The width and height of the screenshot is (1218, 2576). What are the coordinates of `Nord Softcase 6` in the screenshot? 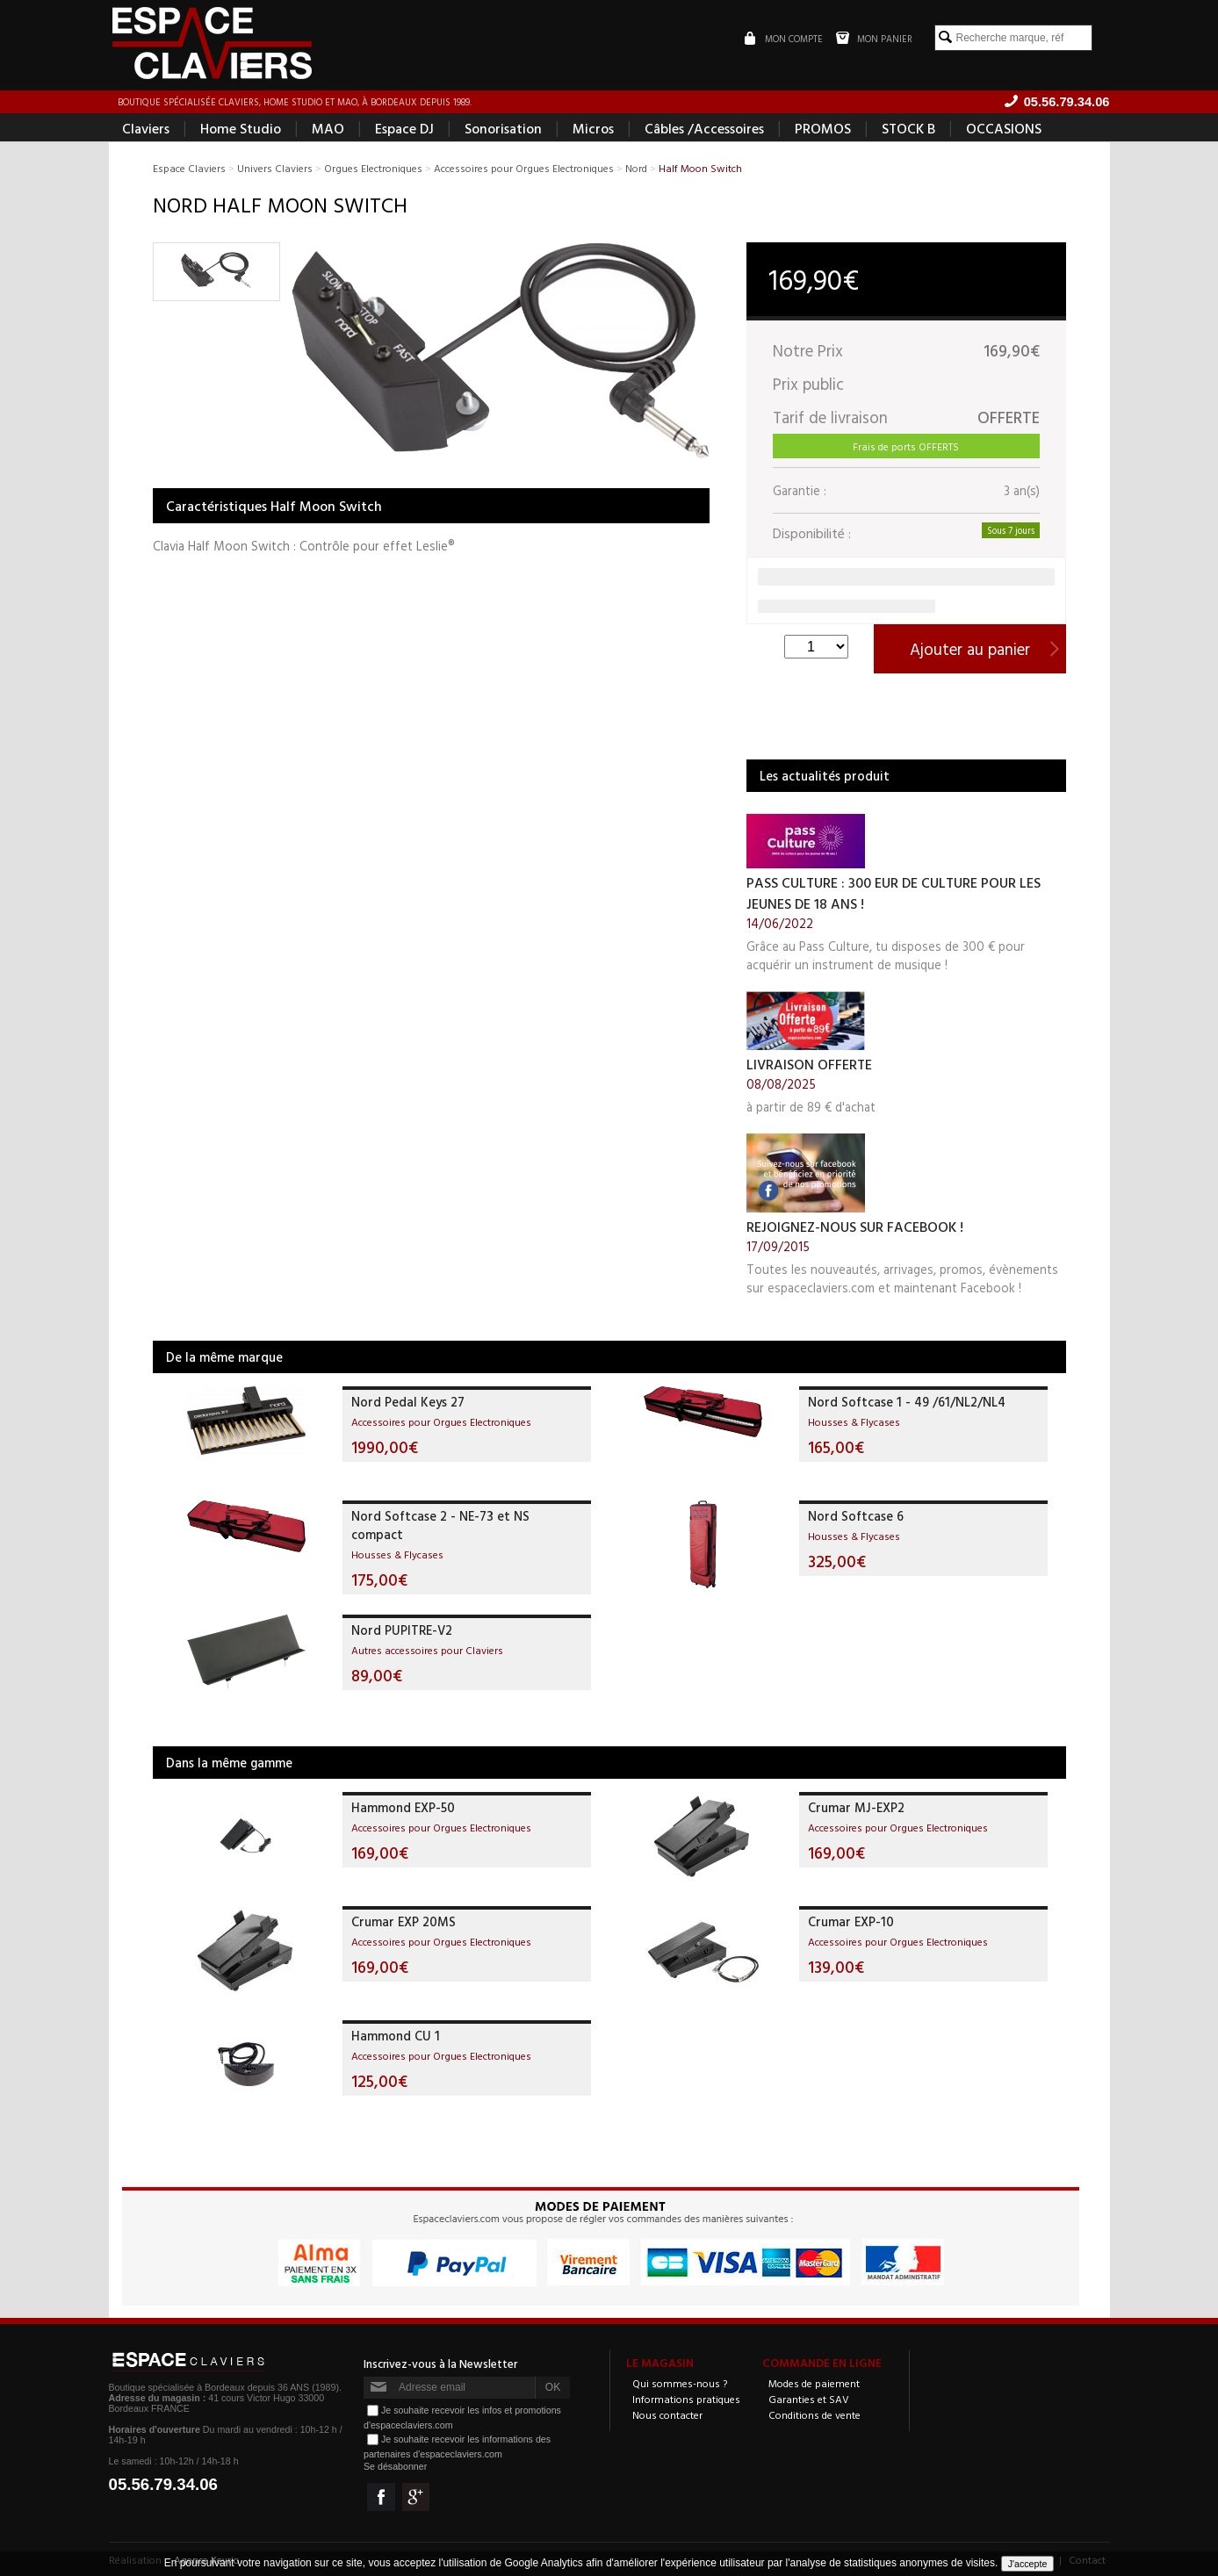 It's located at (856, 1516).